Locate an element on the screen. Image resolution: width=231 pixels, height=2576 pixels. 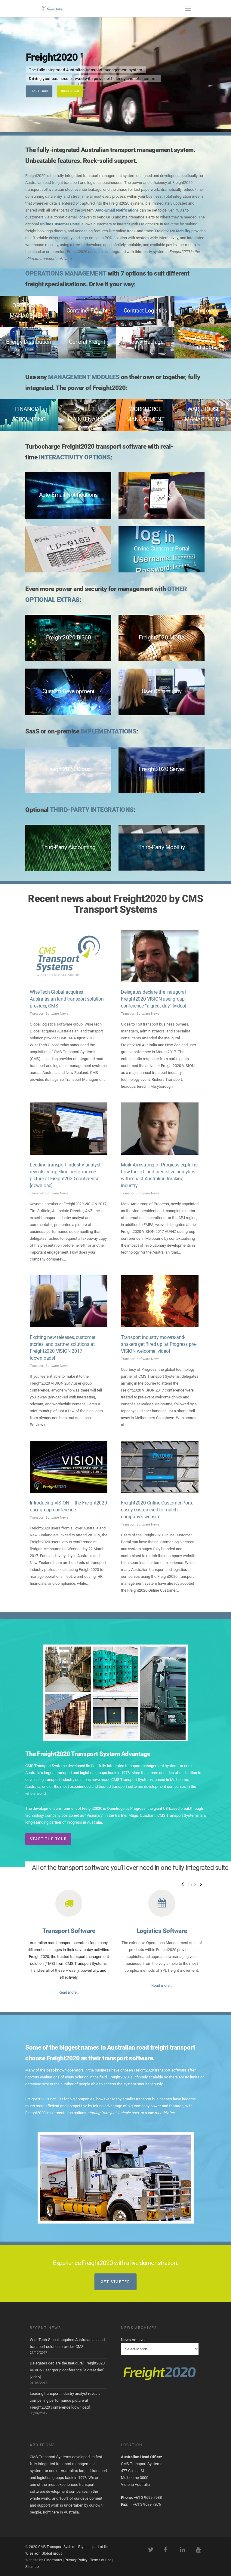
MANAGEMENT MODULES is located at coordinates (83, 377).